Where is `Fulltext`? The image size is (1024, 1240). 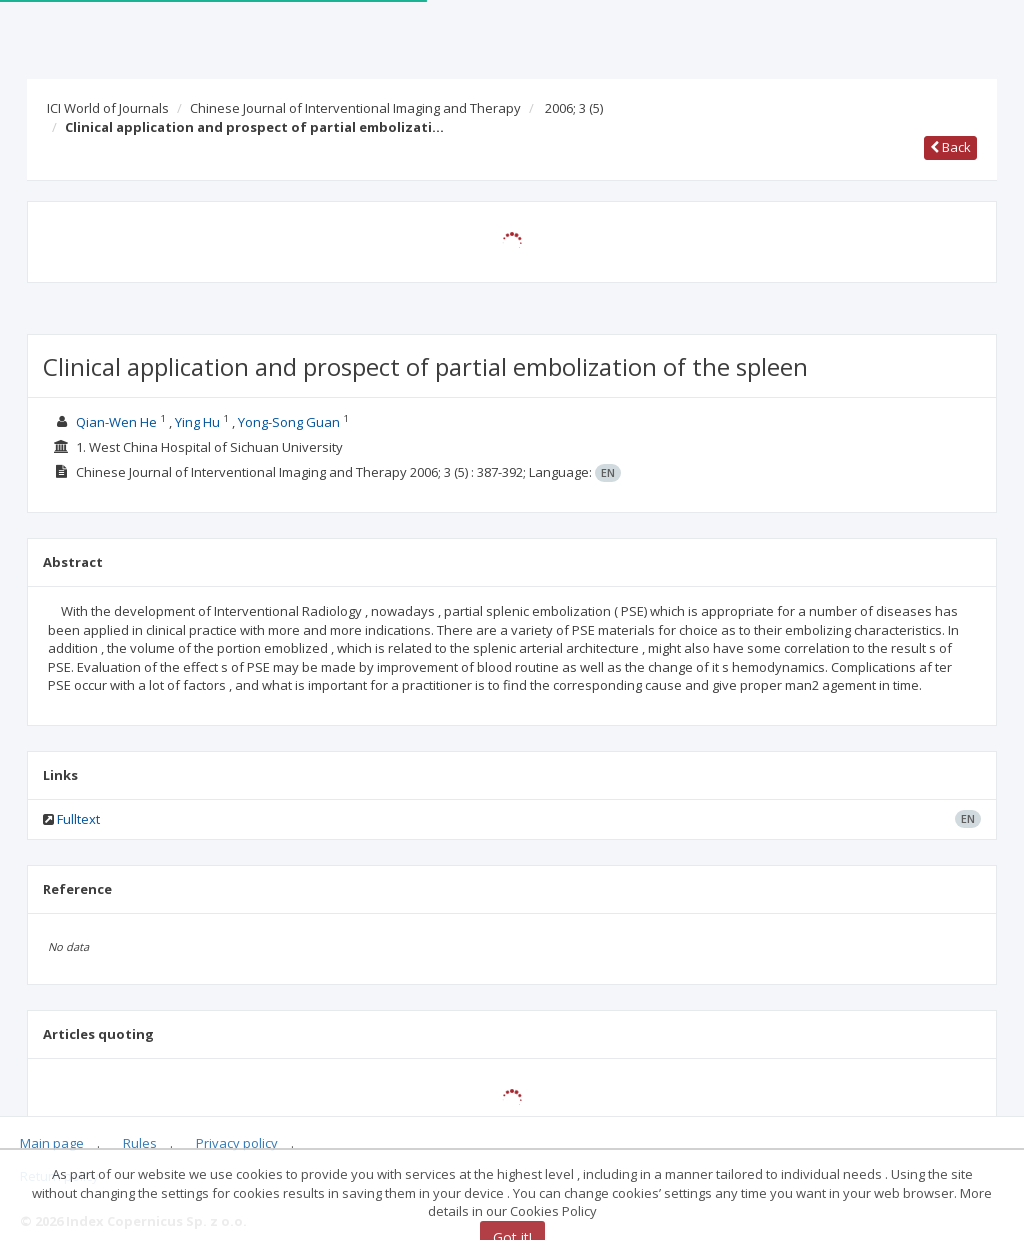
Fulltext is located at coordinates (78, 819).